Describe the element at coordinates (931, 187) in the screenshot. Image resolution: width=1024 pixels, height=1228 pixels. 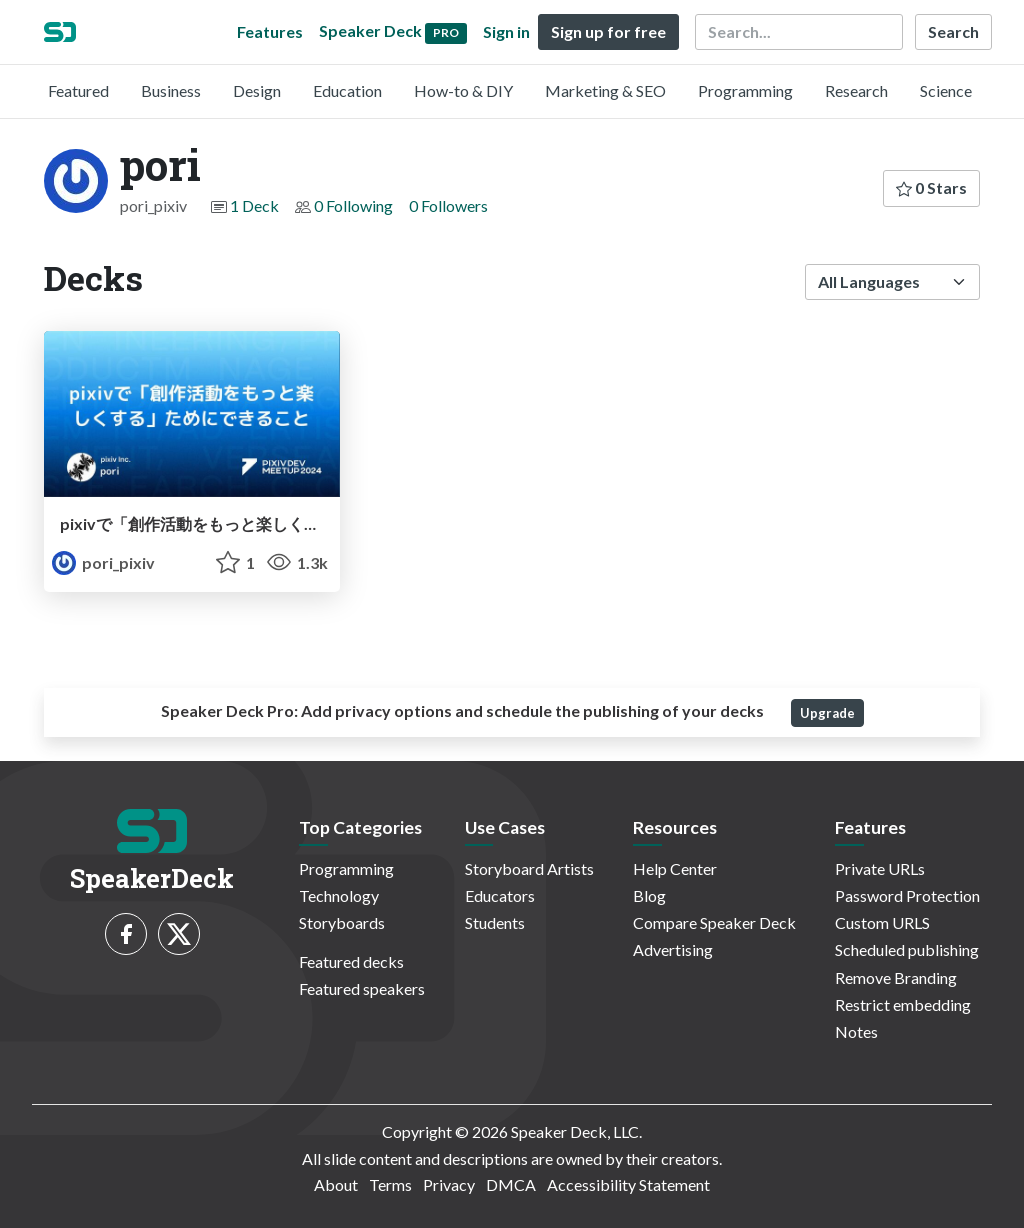
I see `0 Stars` at that location.